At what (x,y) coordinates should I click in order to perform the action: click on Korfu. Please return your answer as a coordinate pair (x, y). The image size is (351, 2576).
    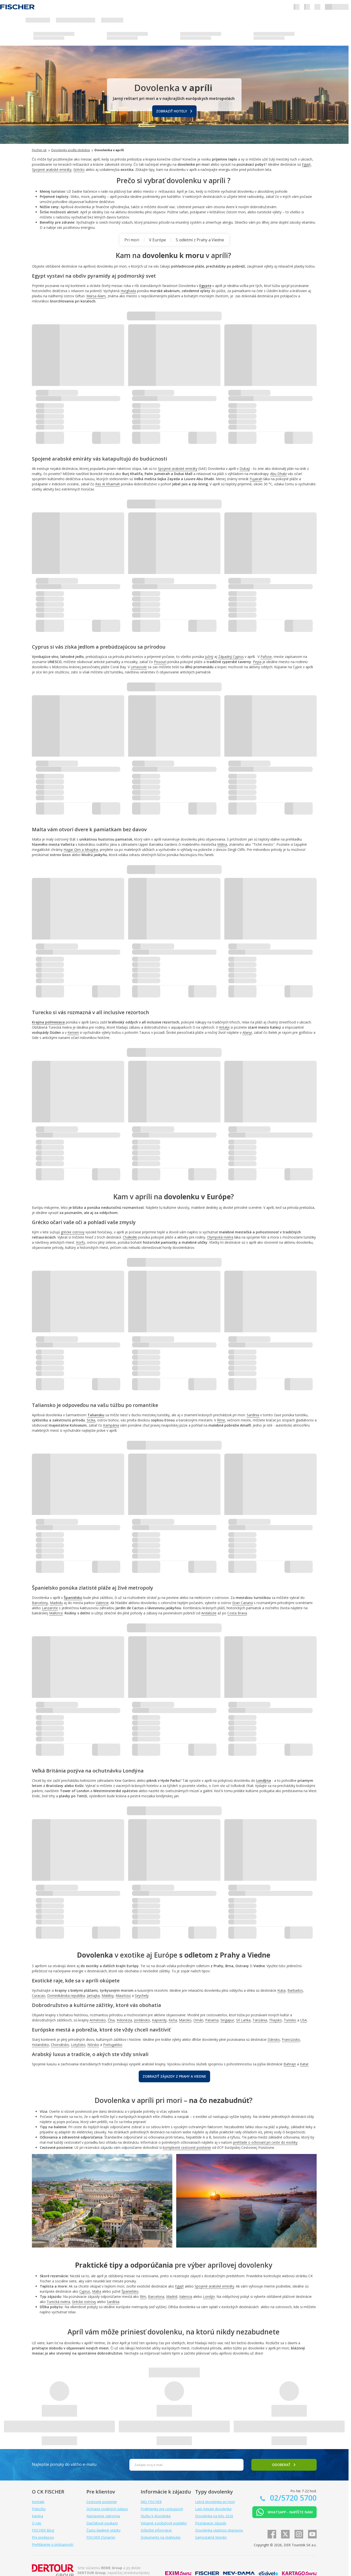
    Looking at the image, I should click on (80, 1242).